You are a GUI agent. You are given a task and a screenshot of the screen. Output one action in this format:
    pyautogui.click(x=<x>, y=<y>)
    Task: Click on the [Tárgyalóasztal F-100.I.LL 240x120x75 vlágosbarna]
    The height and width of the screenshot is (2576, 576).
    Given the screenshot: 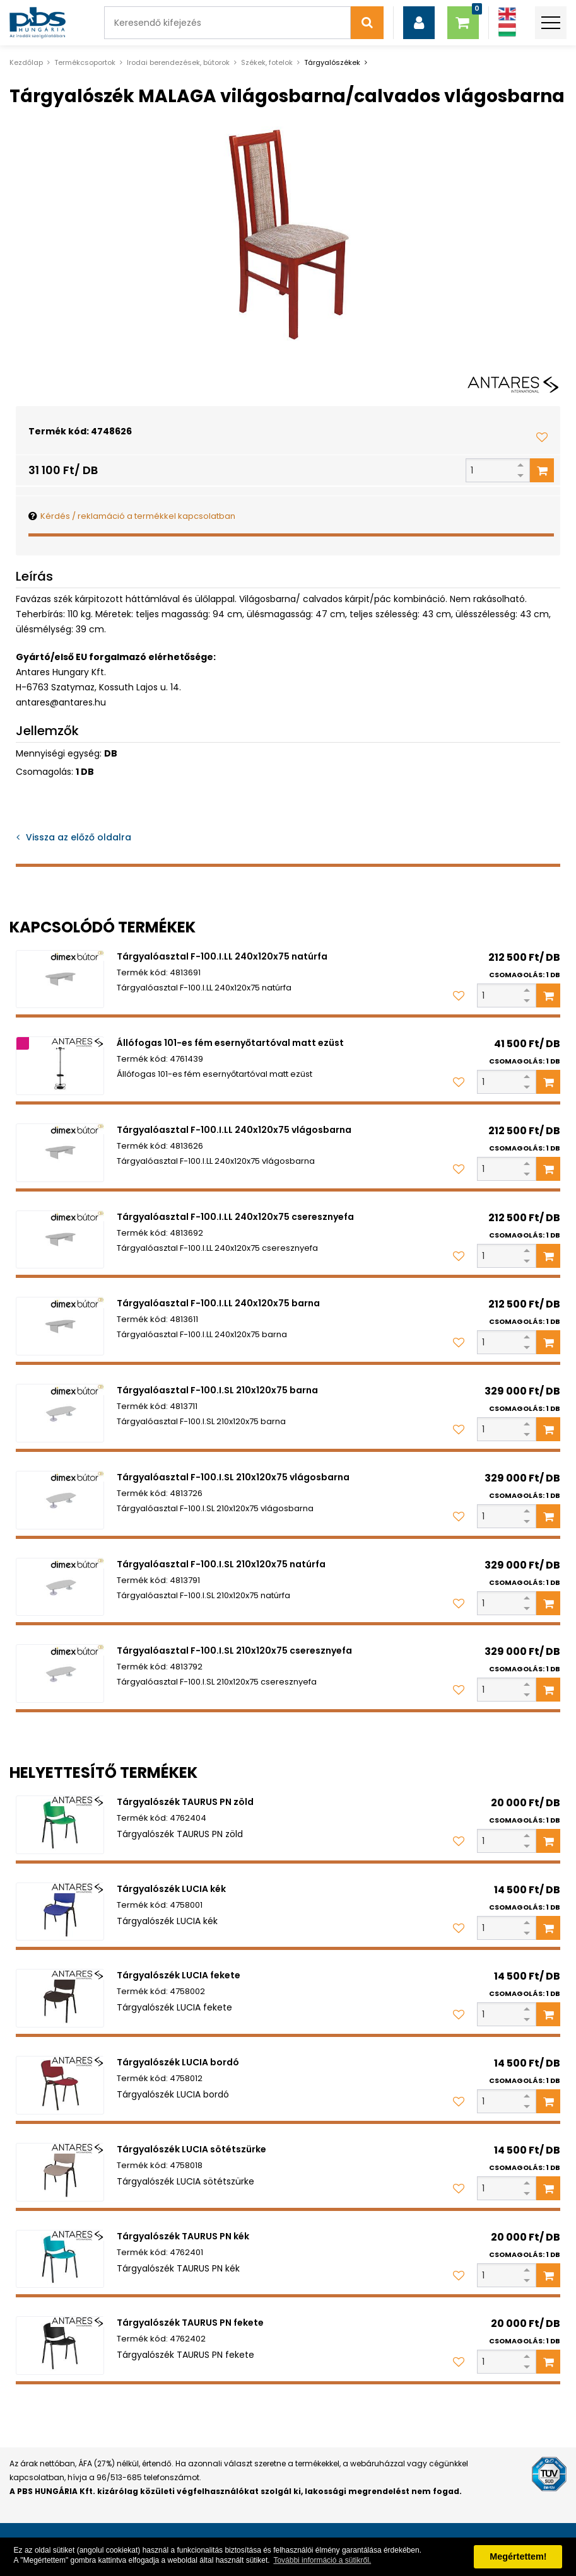 What is the action you would take?
    pyautogui.click(x=60, y=1152)
    